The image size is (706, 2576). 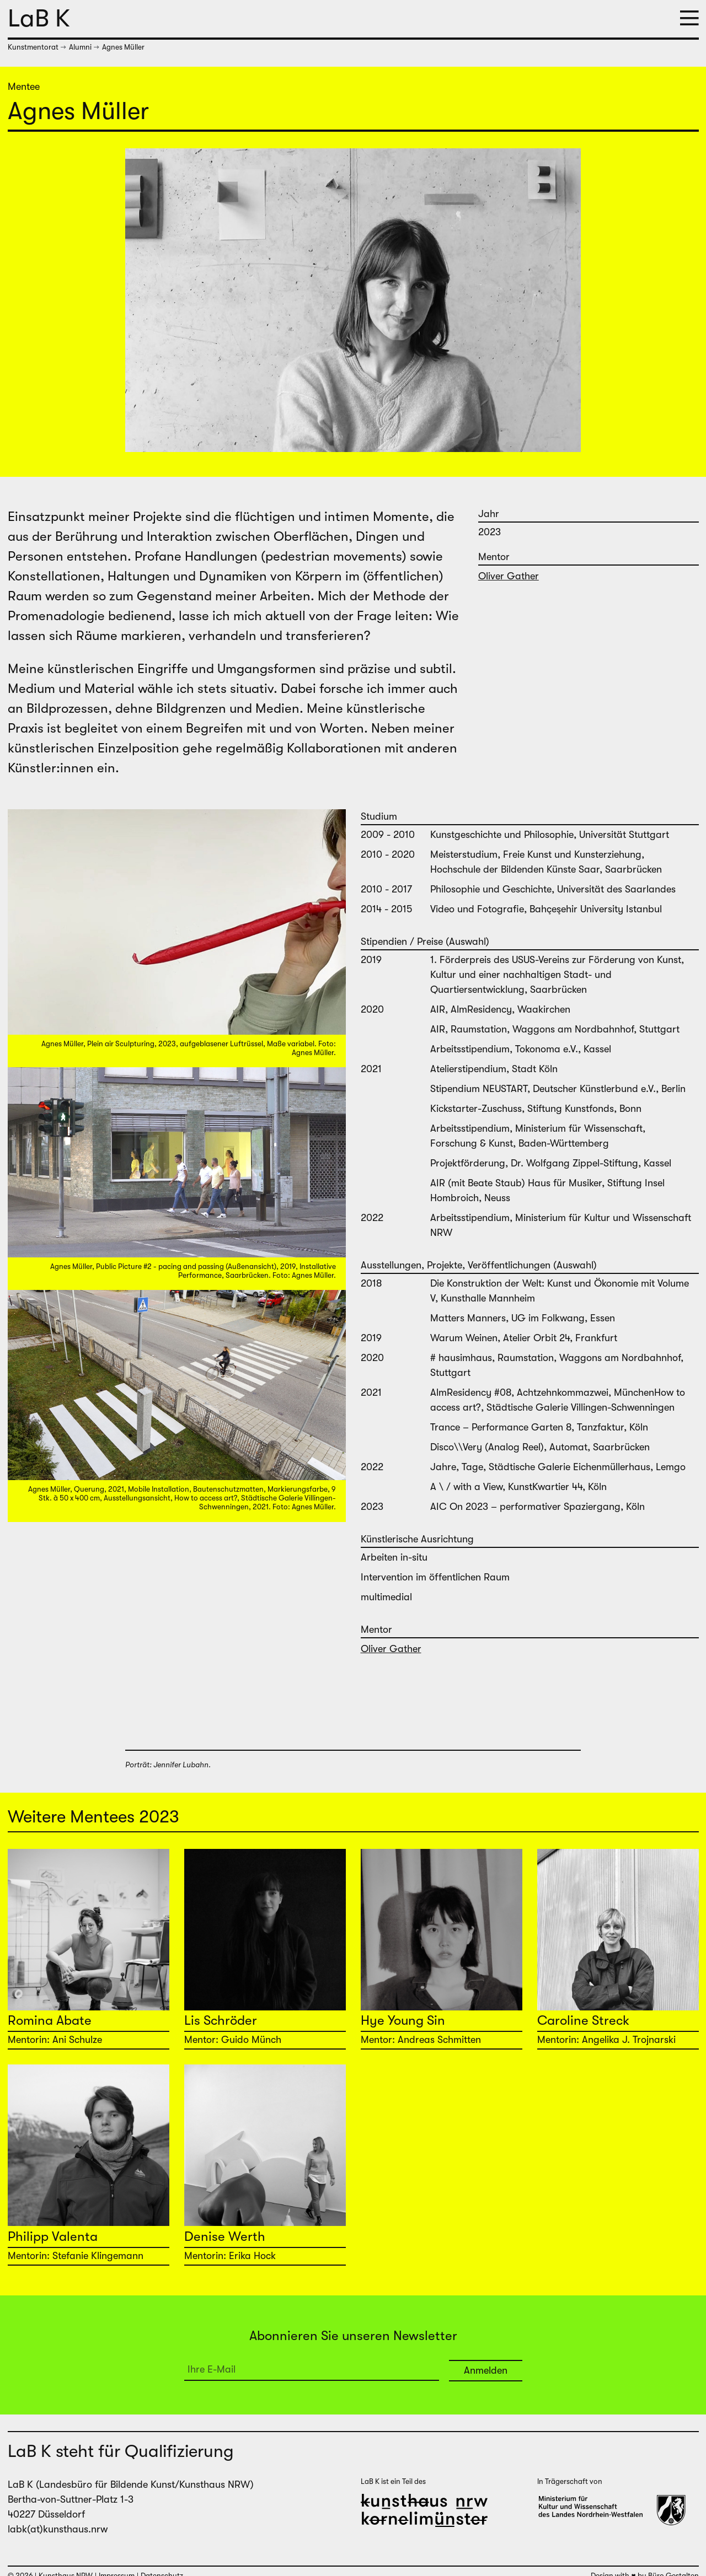 What do you see at coordinates (39, 18) in the screenshot?
I see `LaB K` at bounding box center [39, 18].